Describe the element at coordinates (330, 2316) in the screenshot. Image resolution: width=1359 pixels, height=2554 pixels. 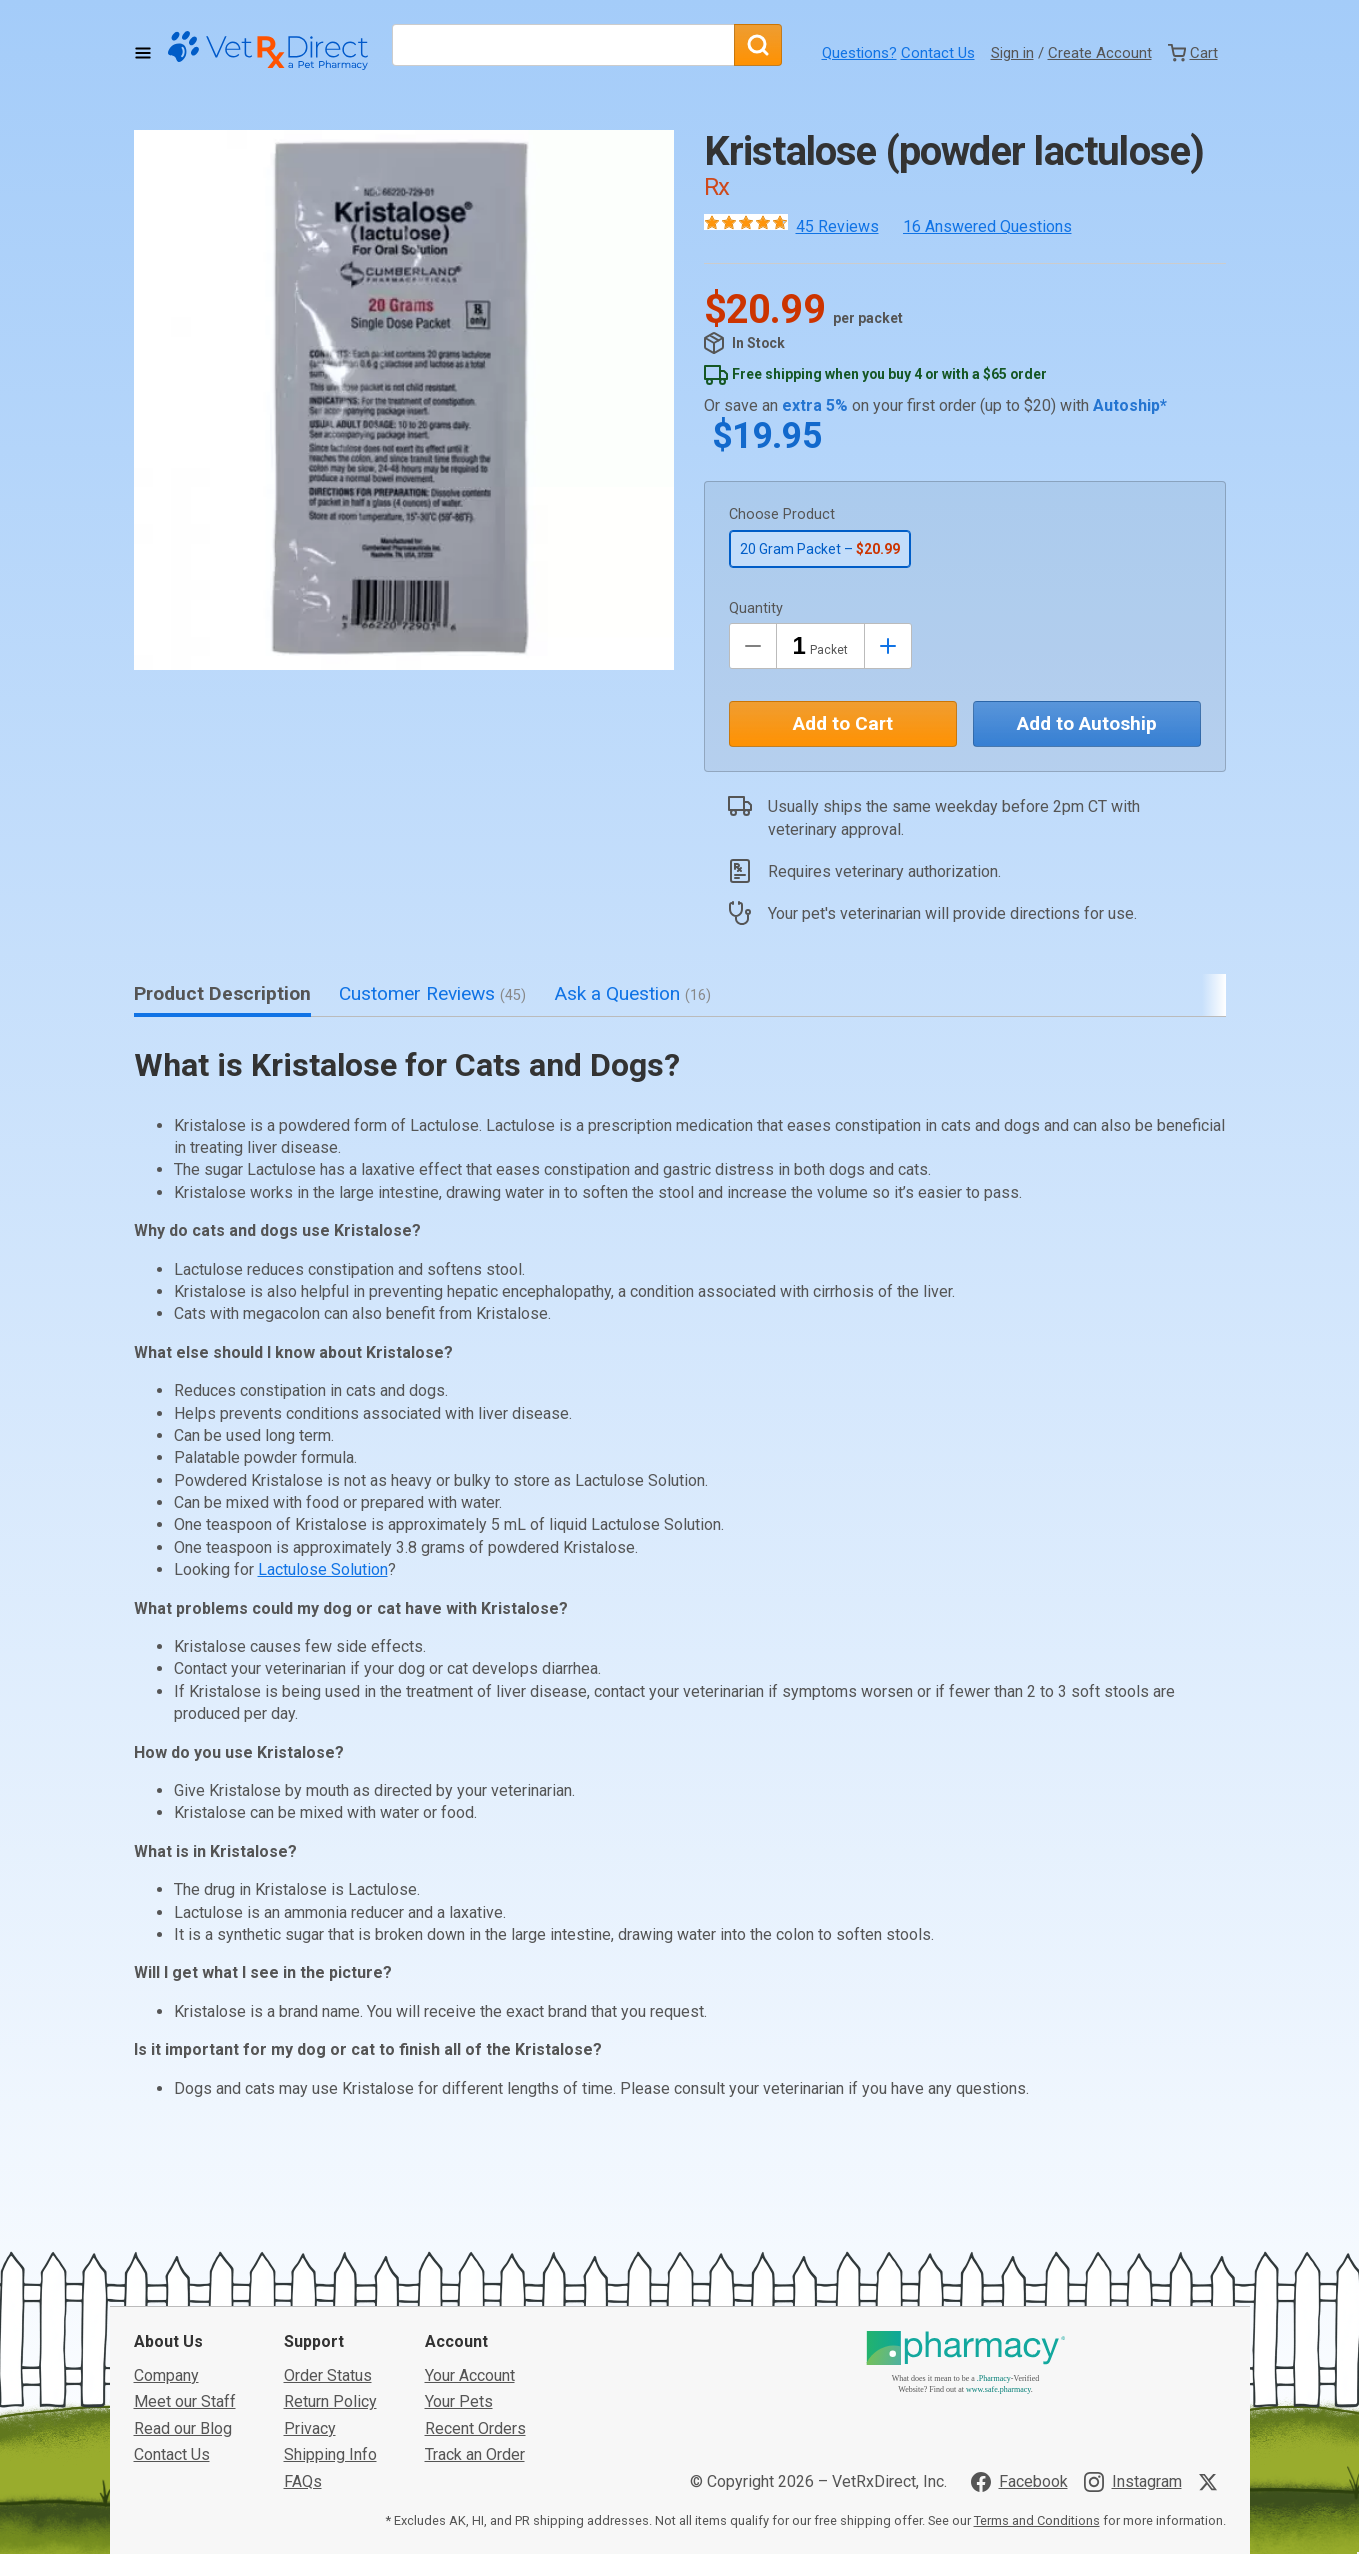
I see `Shipping Info` at that location.